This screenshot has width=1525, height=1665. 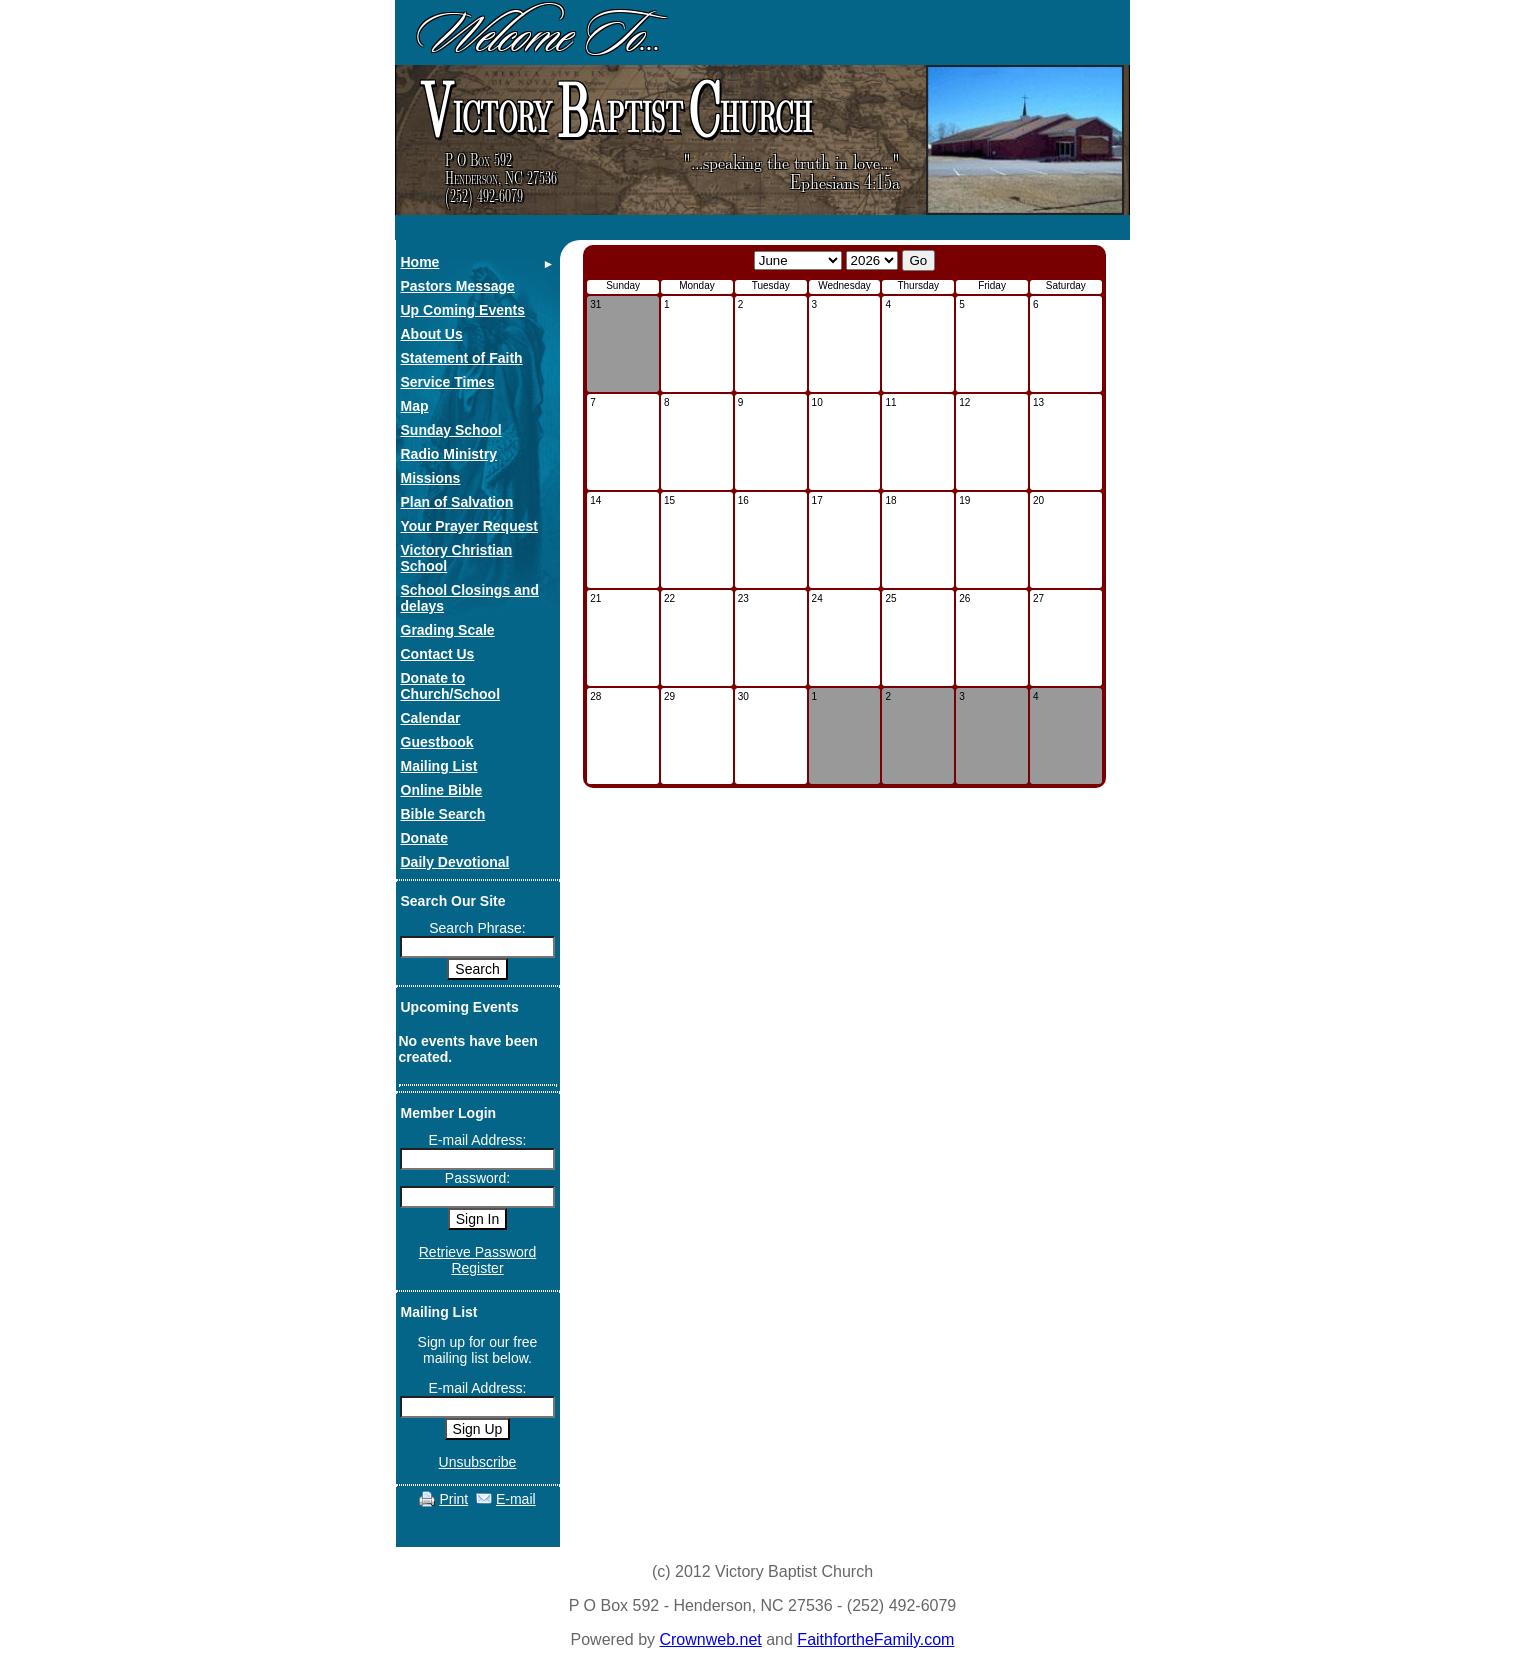 I want to click on Donate, so click(x=424, y=838).